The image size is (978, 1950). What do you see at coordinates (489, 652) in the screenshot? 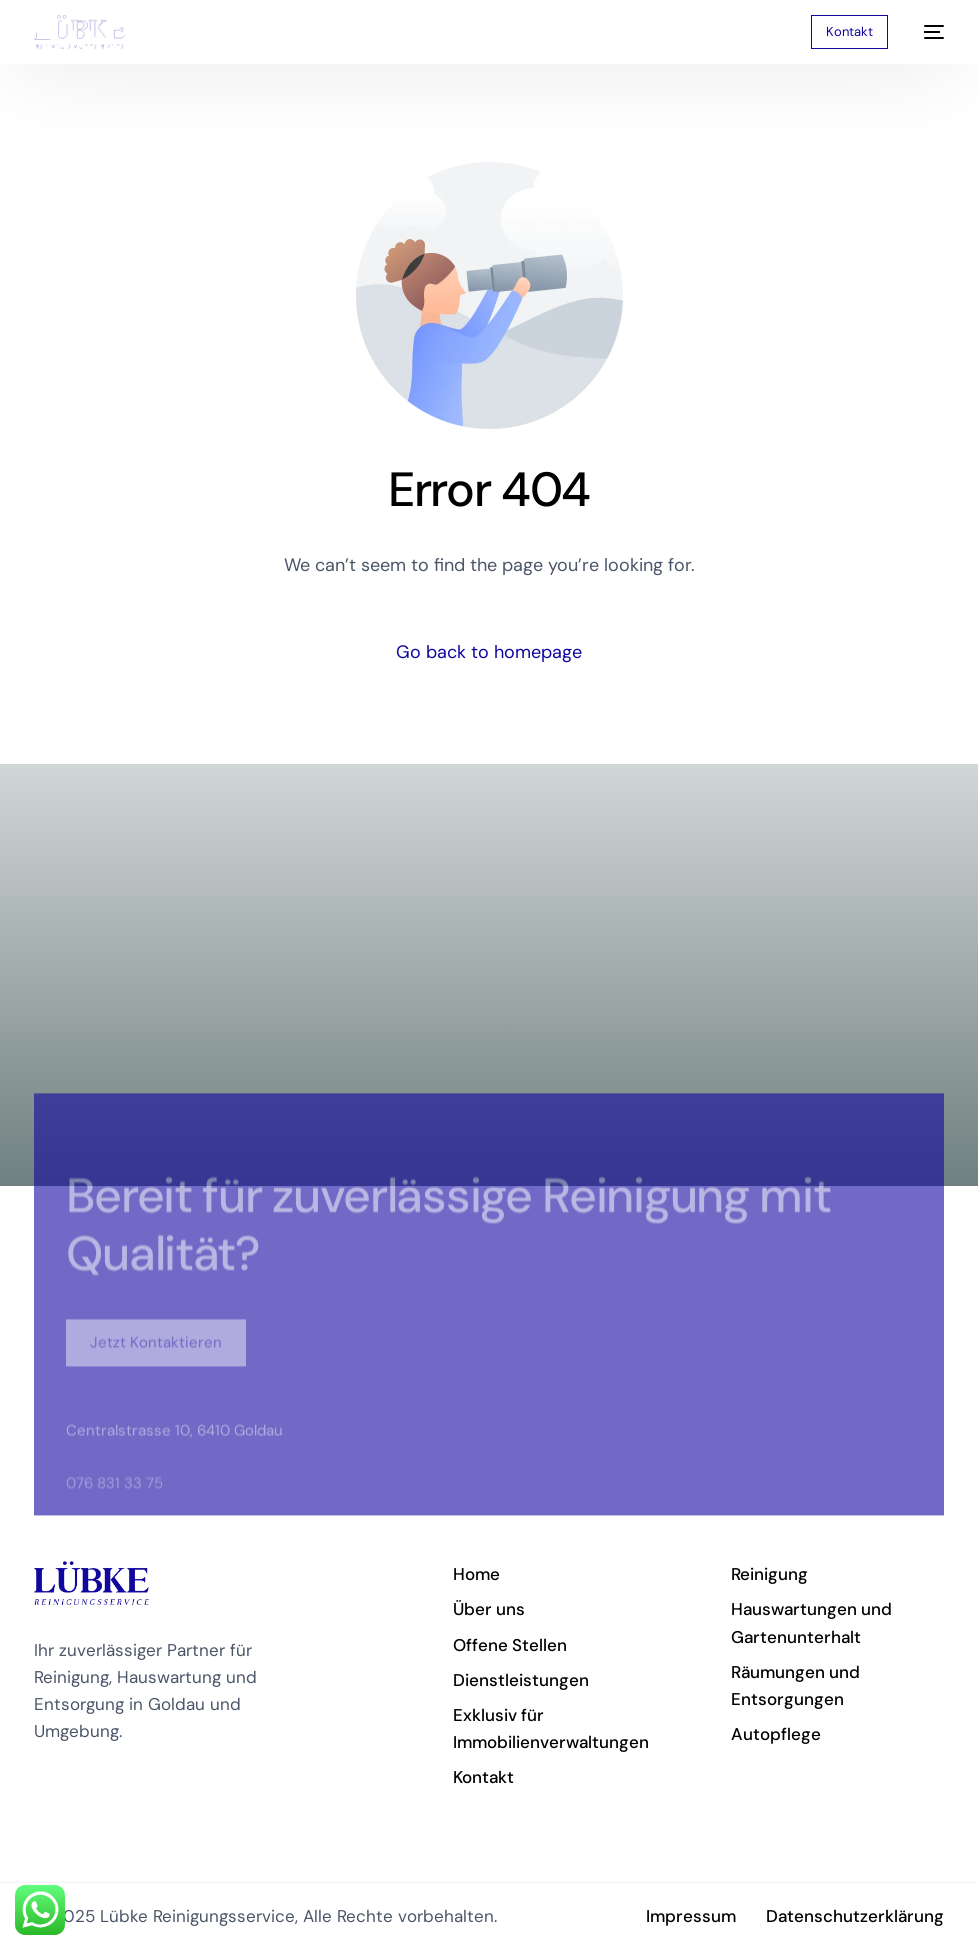
I see `Go back to homepage` at bounding box center [489, 652].